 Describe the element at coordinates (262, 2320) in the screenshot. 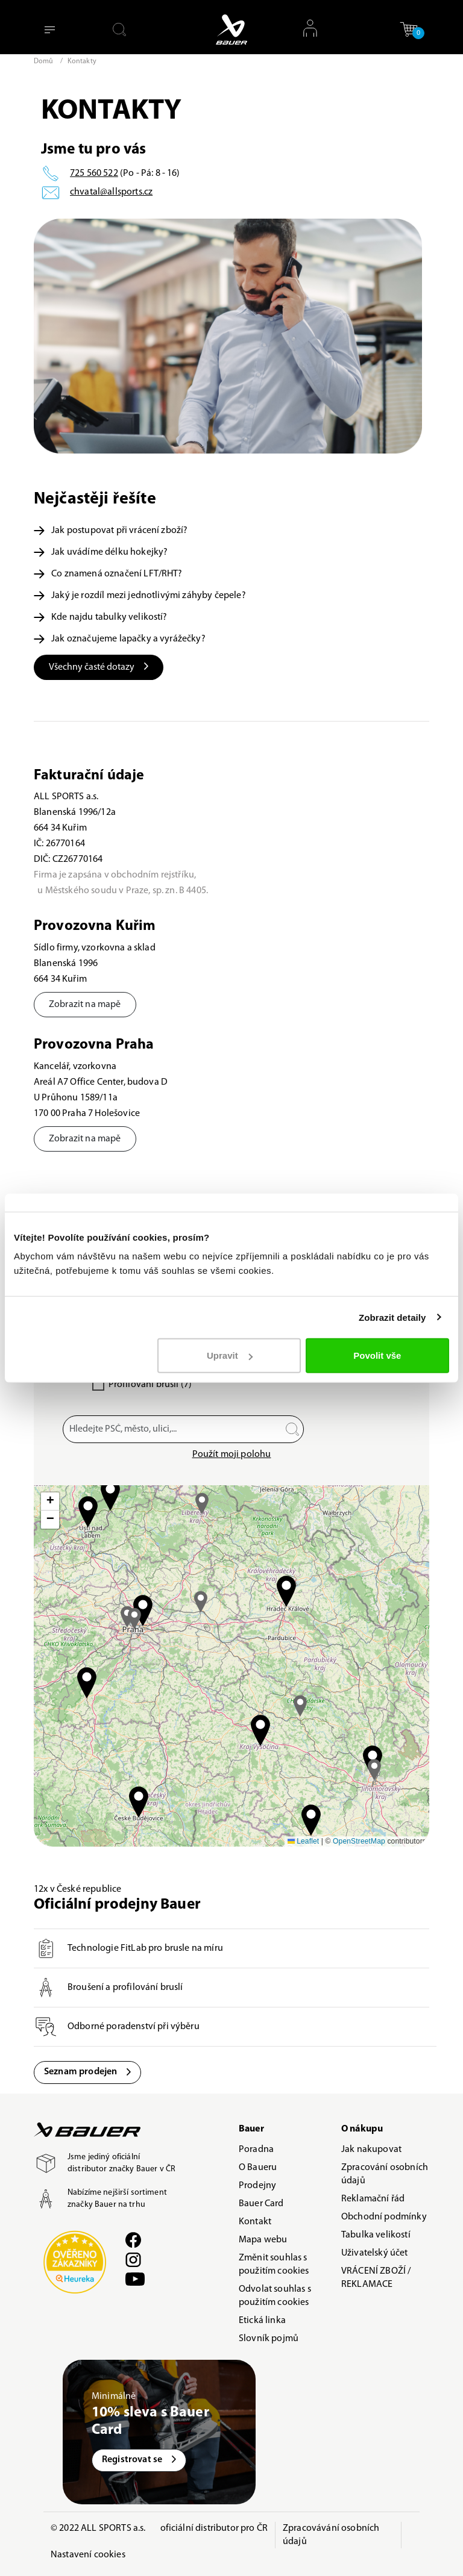

I see `Etická linka` at that location.